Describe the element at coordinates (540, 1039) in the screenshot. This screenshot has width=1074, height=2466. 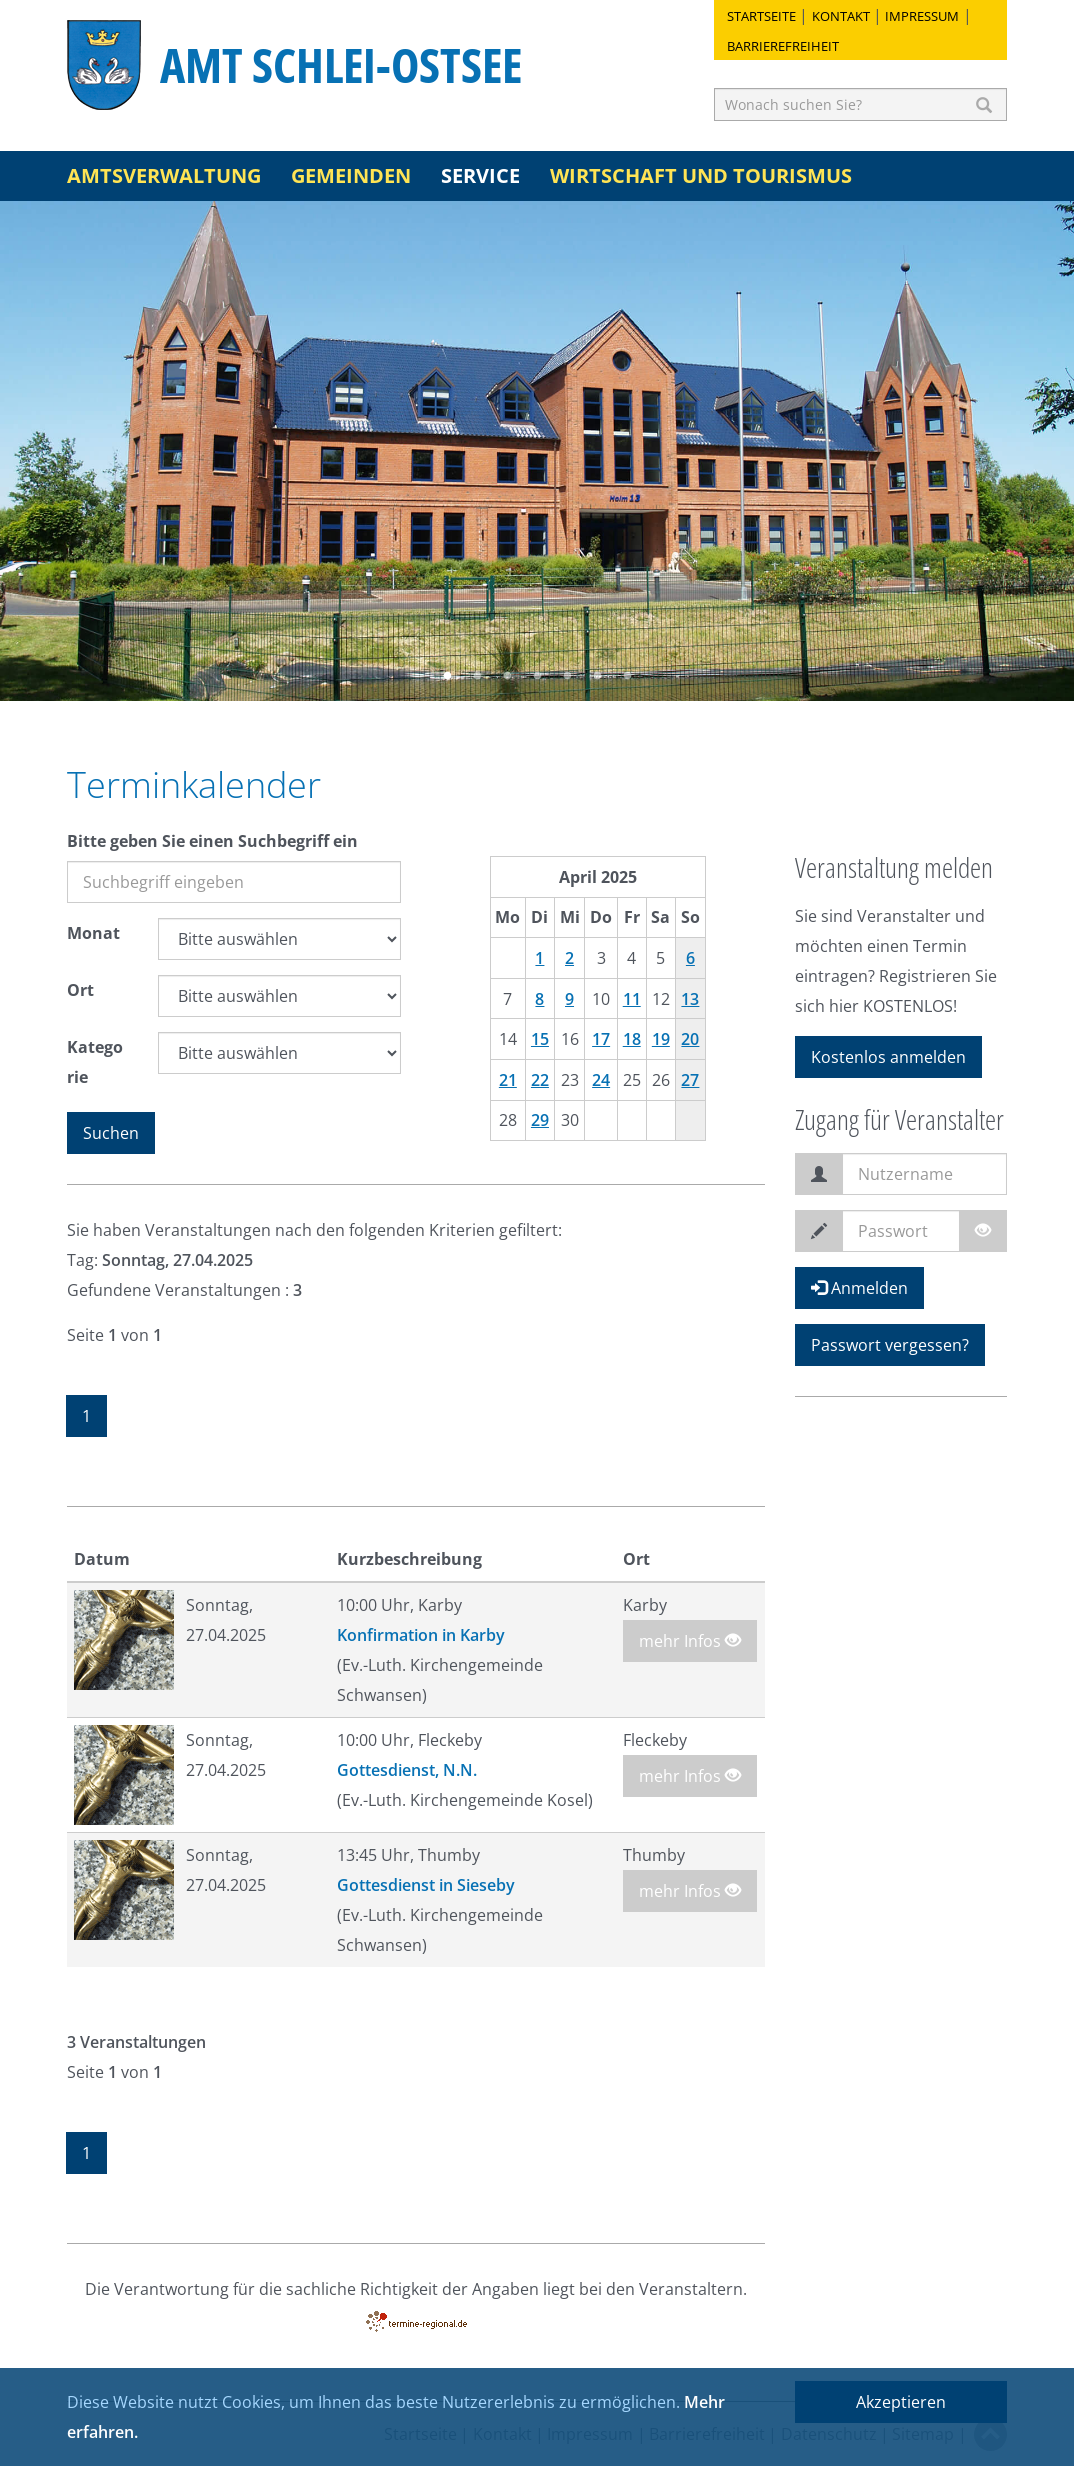
I see `15` at that location.